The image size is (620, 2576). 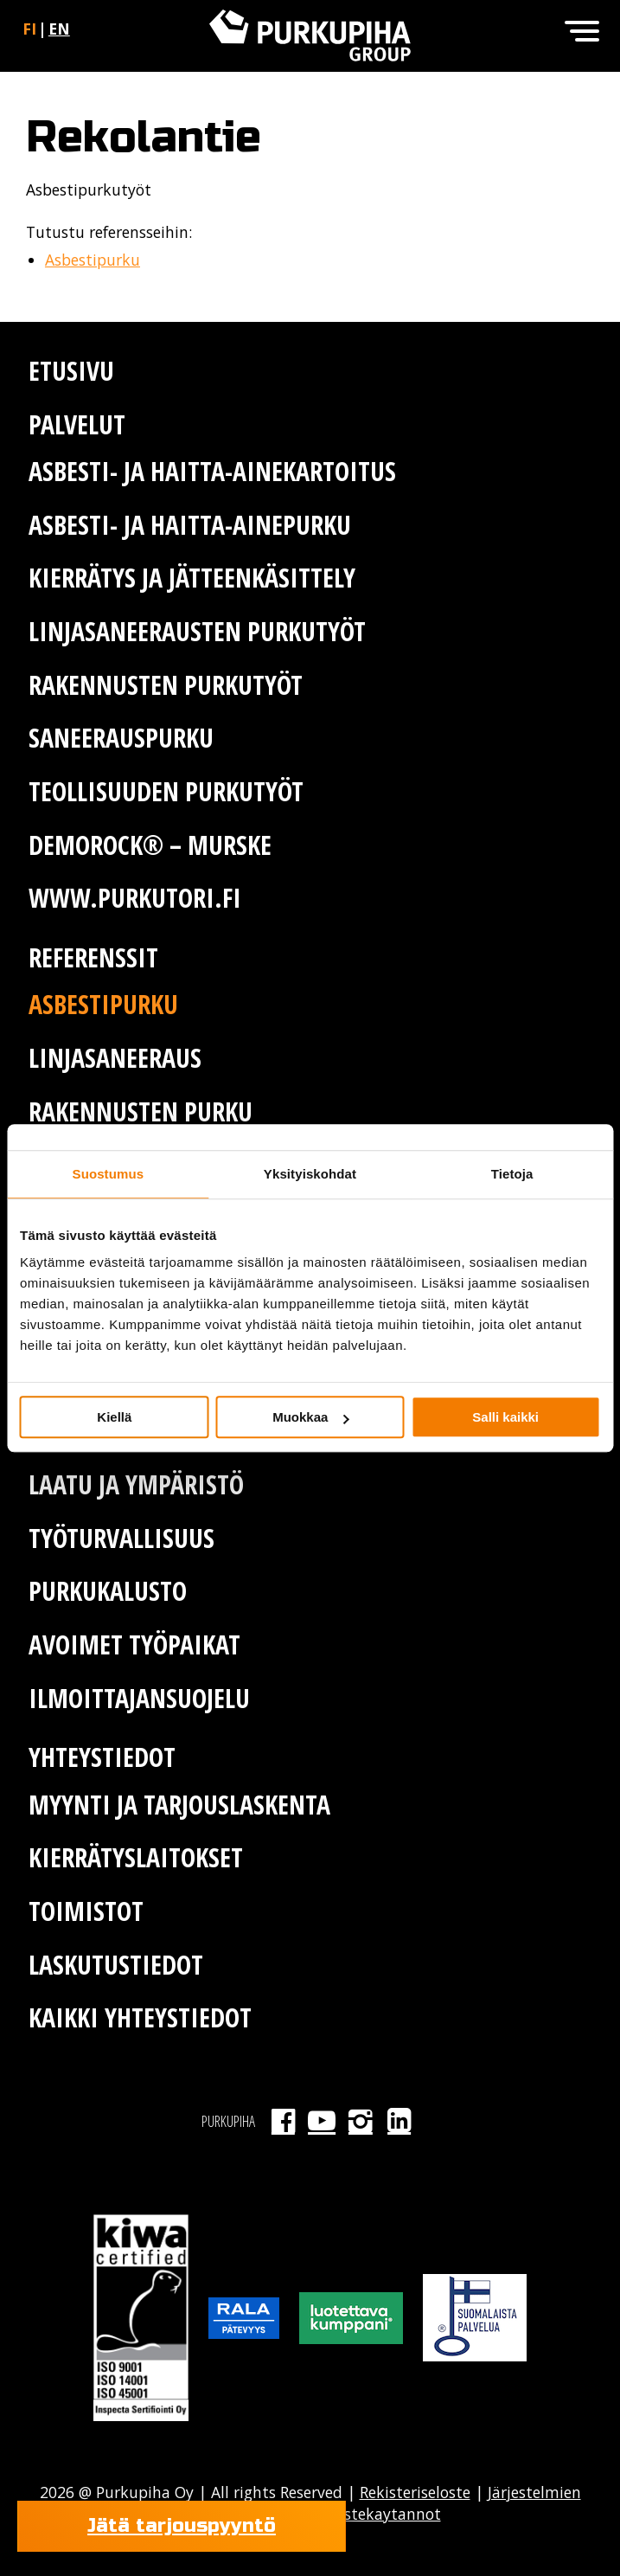 I want to click on Etusivu, so click(x=71, y=371).